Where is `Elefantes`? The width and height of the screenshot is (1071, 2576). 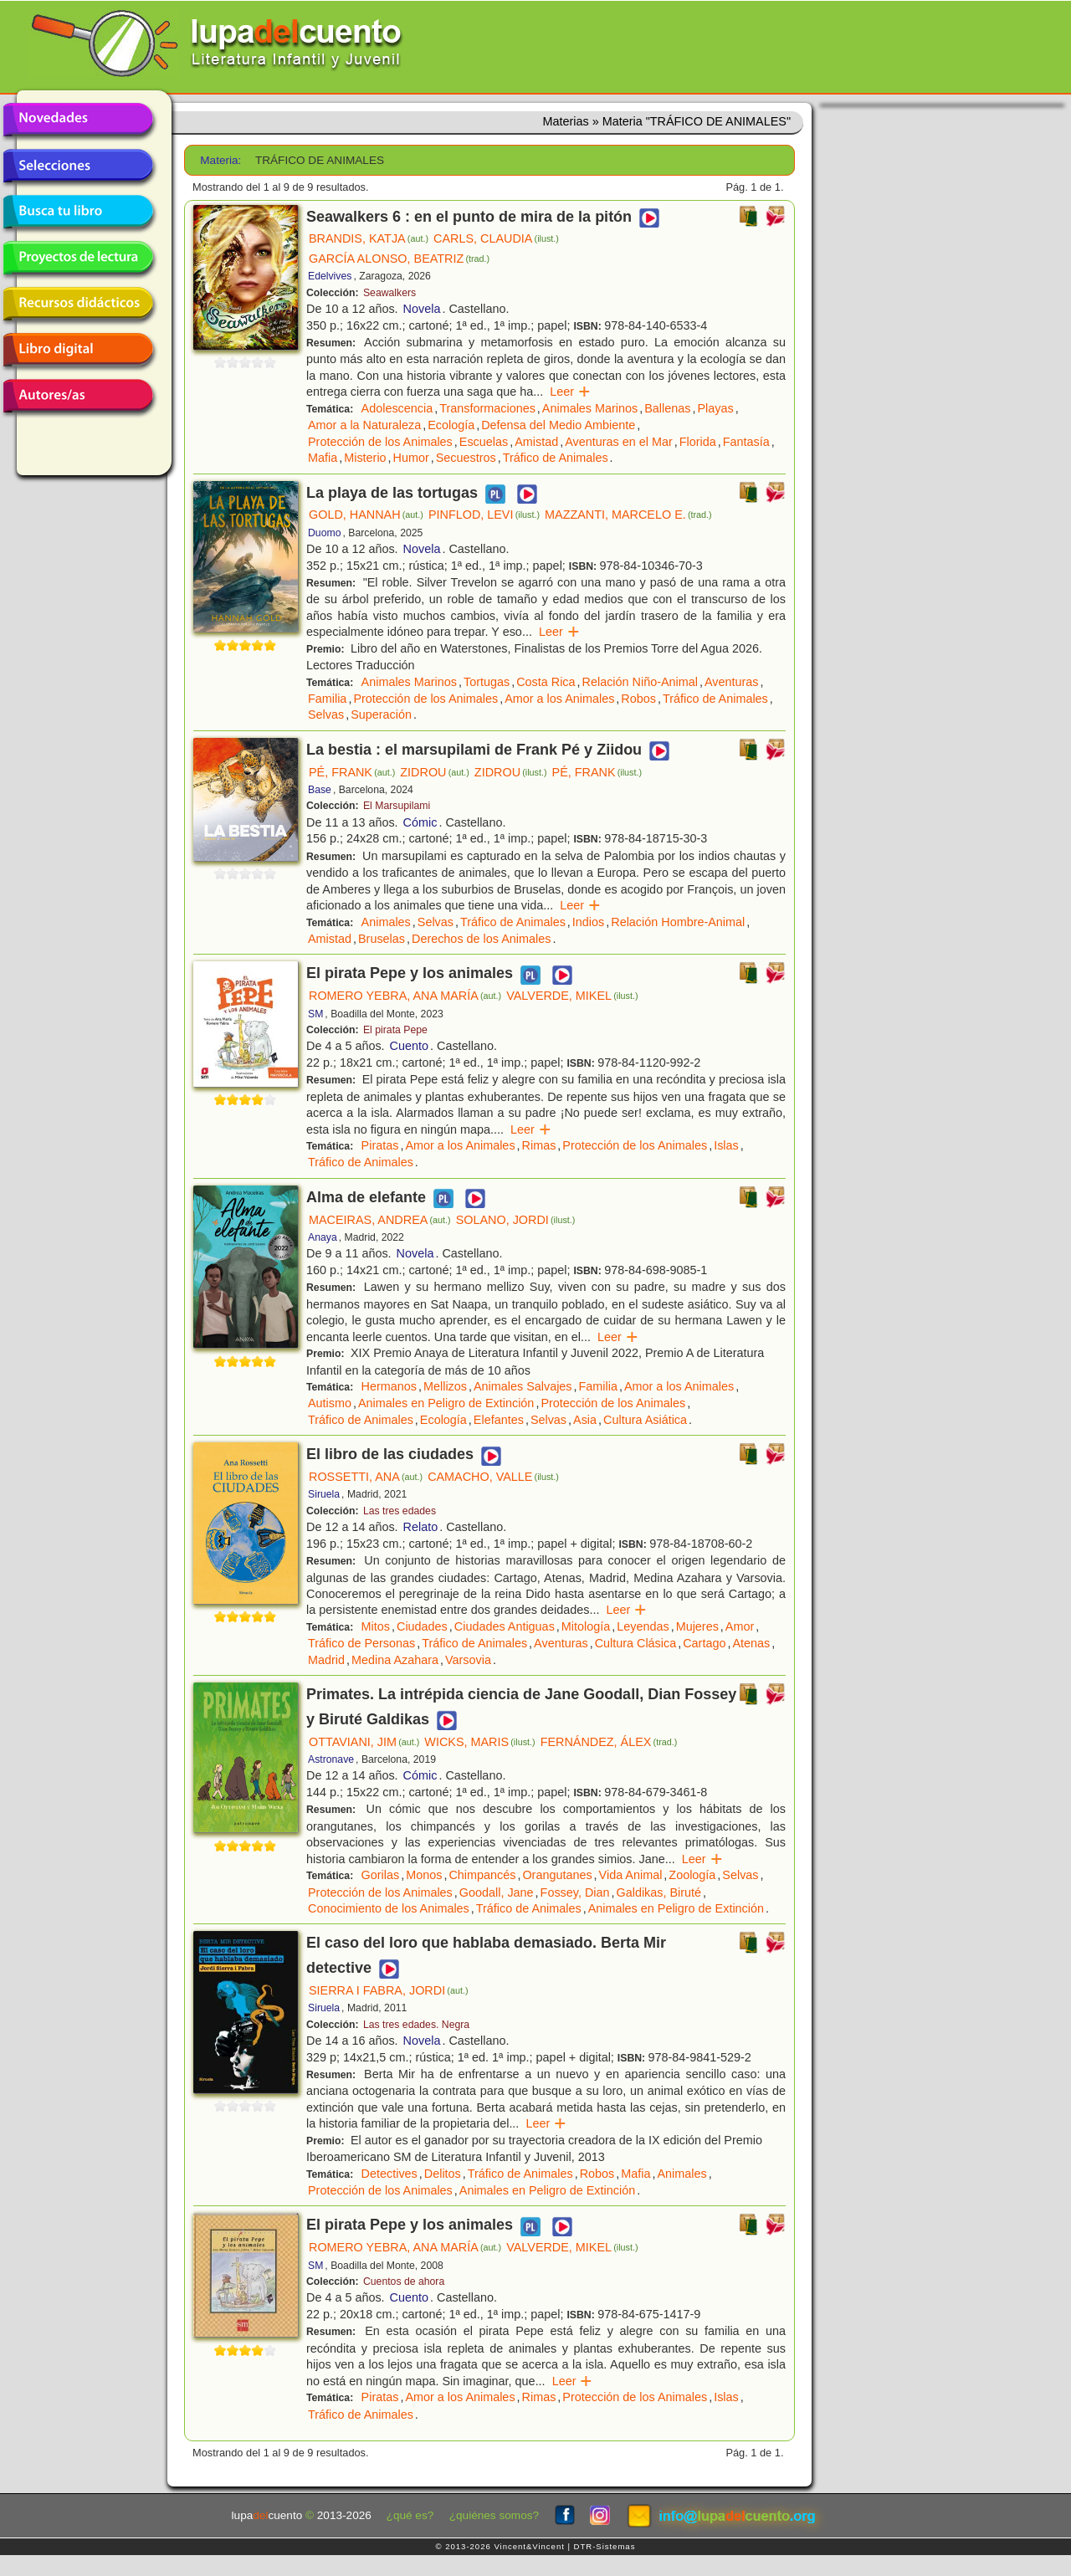 Elefantes is located at coordinates (499, 1419).